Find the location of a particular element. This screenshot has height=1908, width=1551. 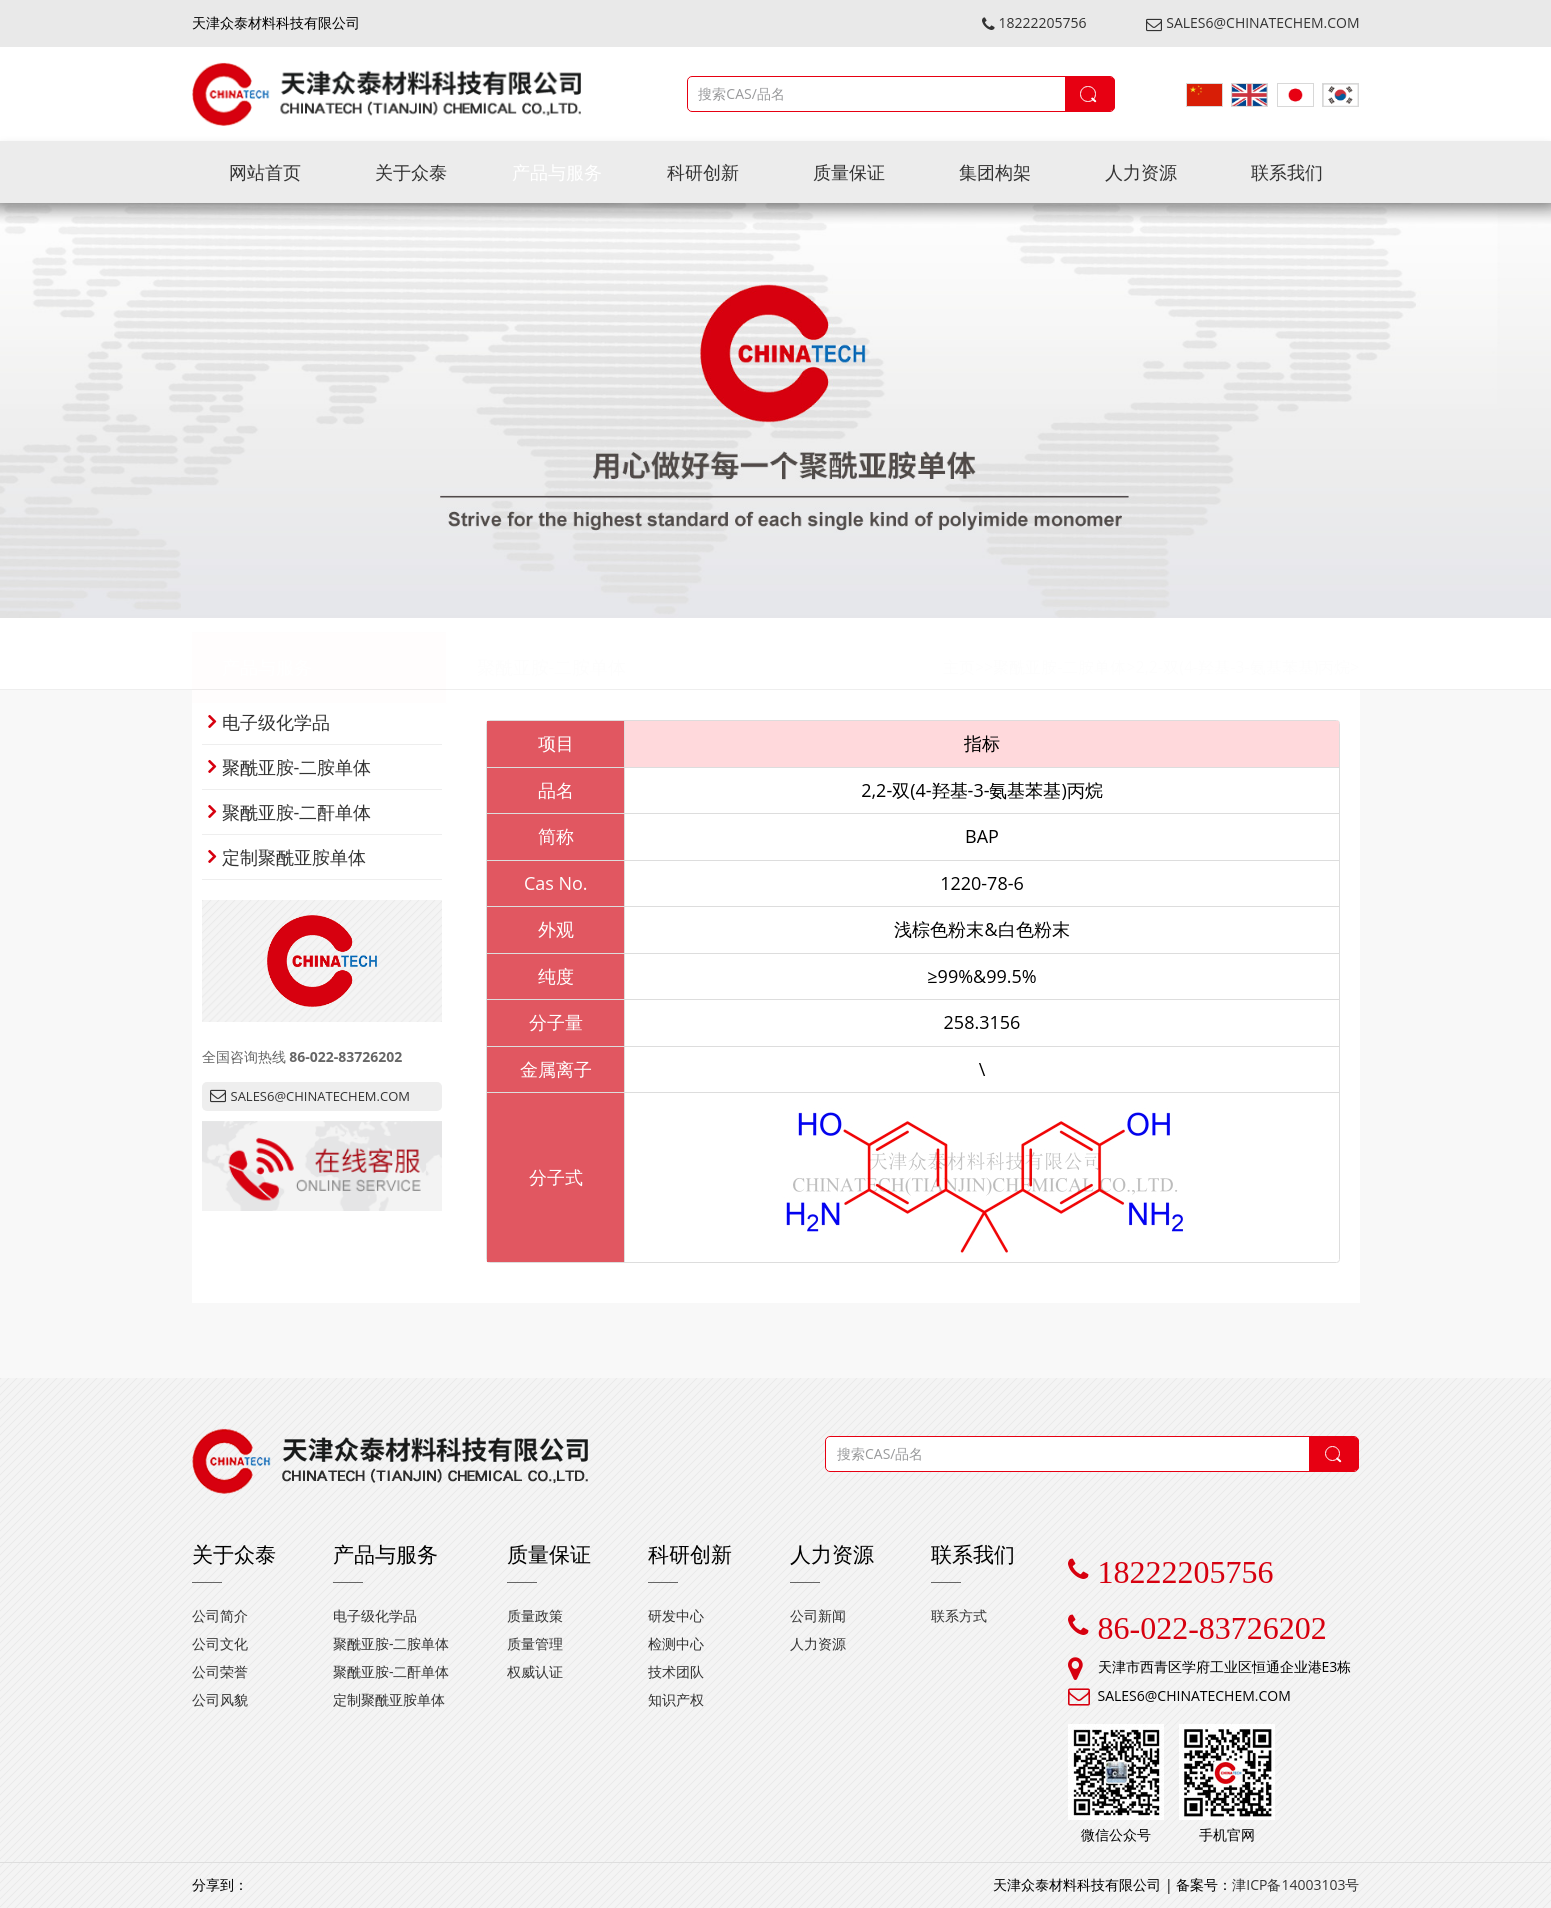

质量政策 is located at coordinates (535, 1615).